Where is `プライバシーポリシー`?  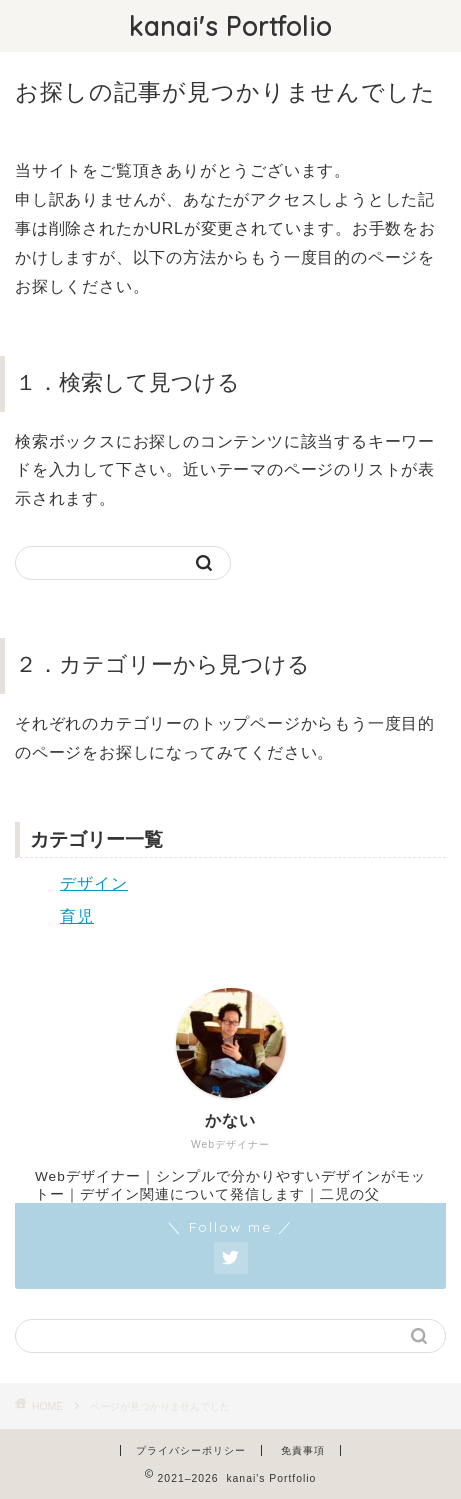
プライバシーポリシー is located at coordinates (191, 1450).